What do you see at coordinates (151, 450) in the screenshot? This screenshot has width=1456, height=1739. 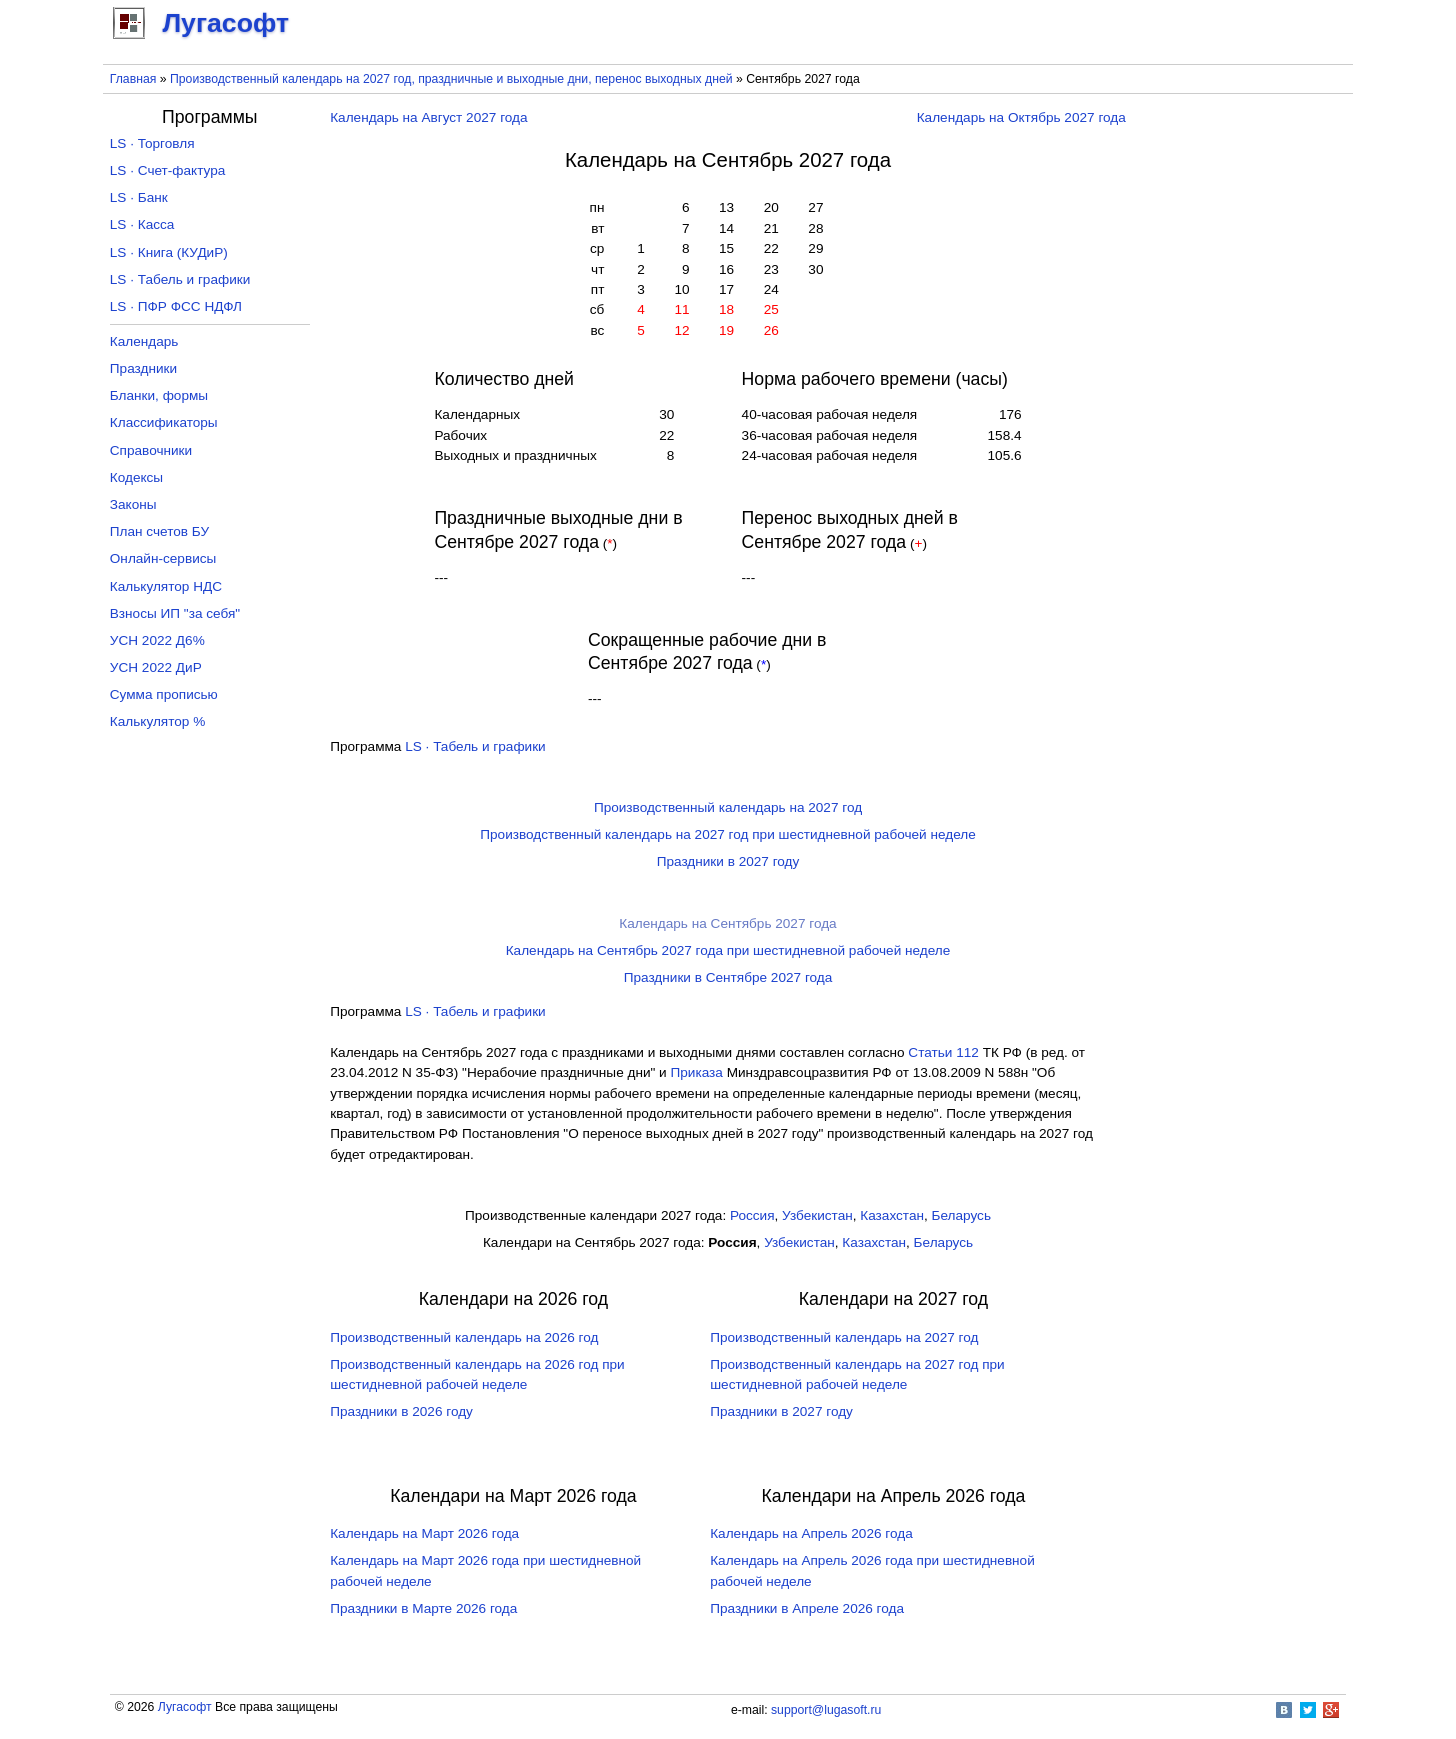 I see `Справочники` at bounding box center [151, 450].